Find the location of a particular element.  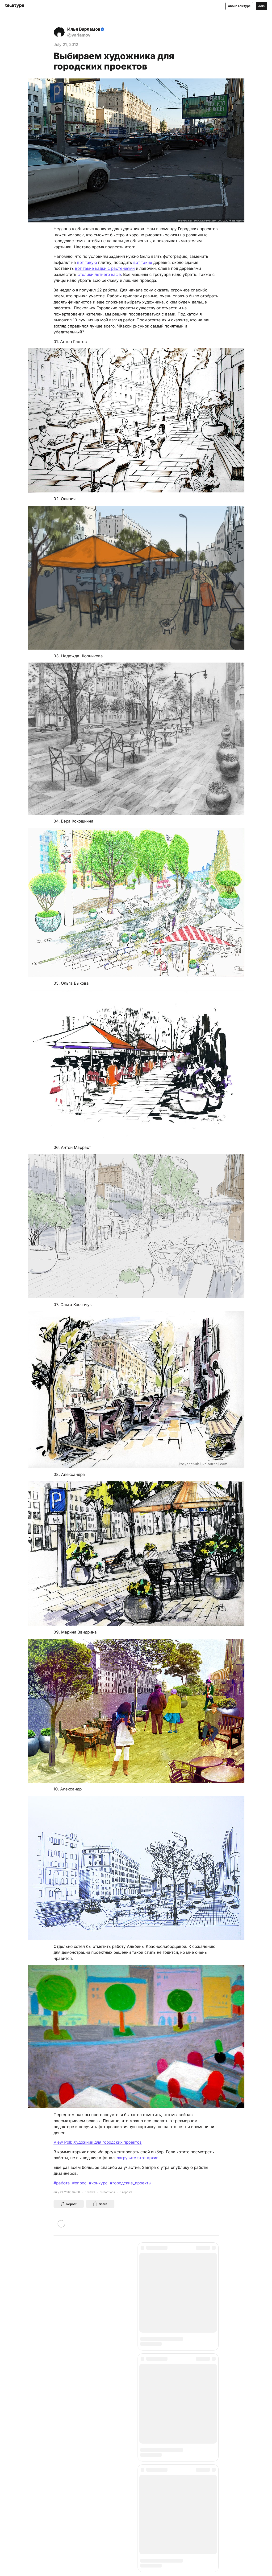

загрузите этот архив is located at coordinates (138, 2157).